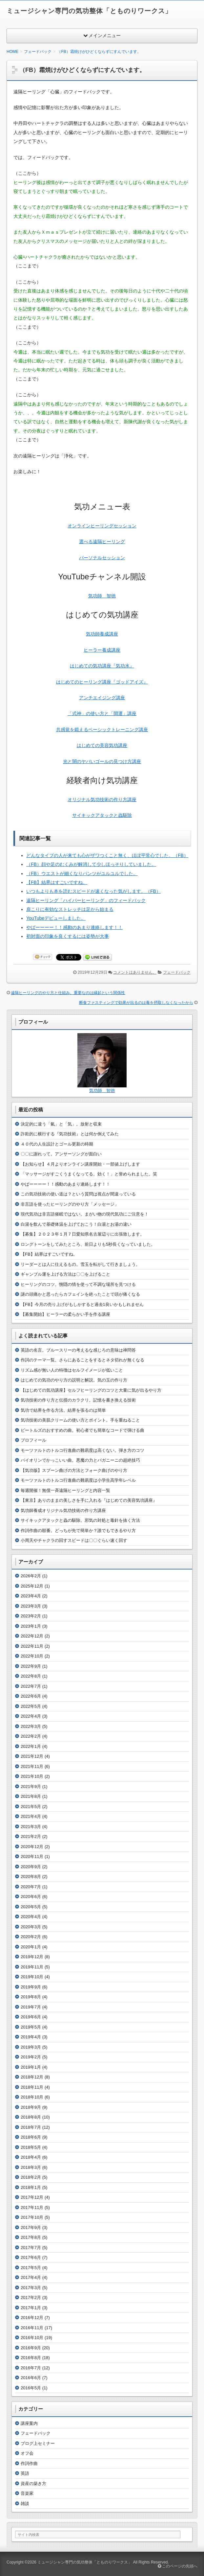 The height and width of the screenshot is (2576, 204). I want to click on 【はじめての気功講座】セルフヒーリングのコツと大量に気が出るやり方, so click(91, 1390).